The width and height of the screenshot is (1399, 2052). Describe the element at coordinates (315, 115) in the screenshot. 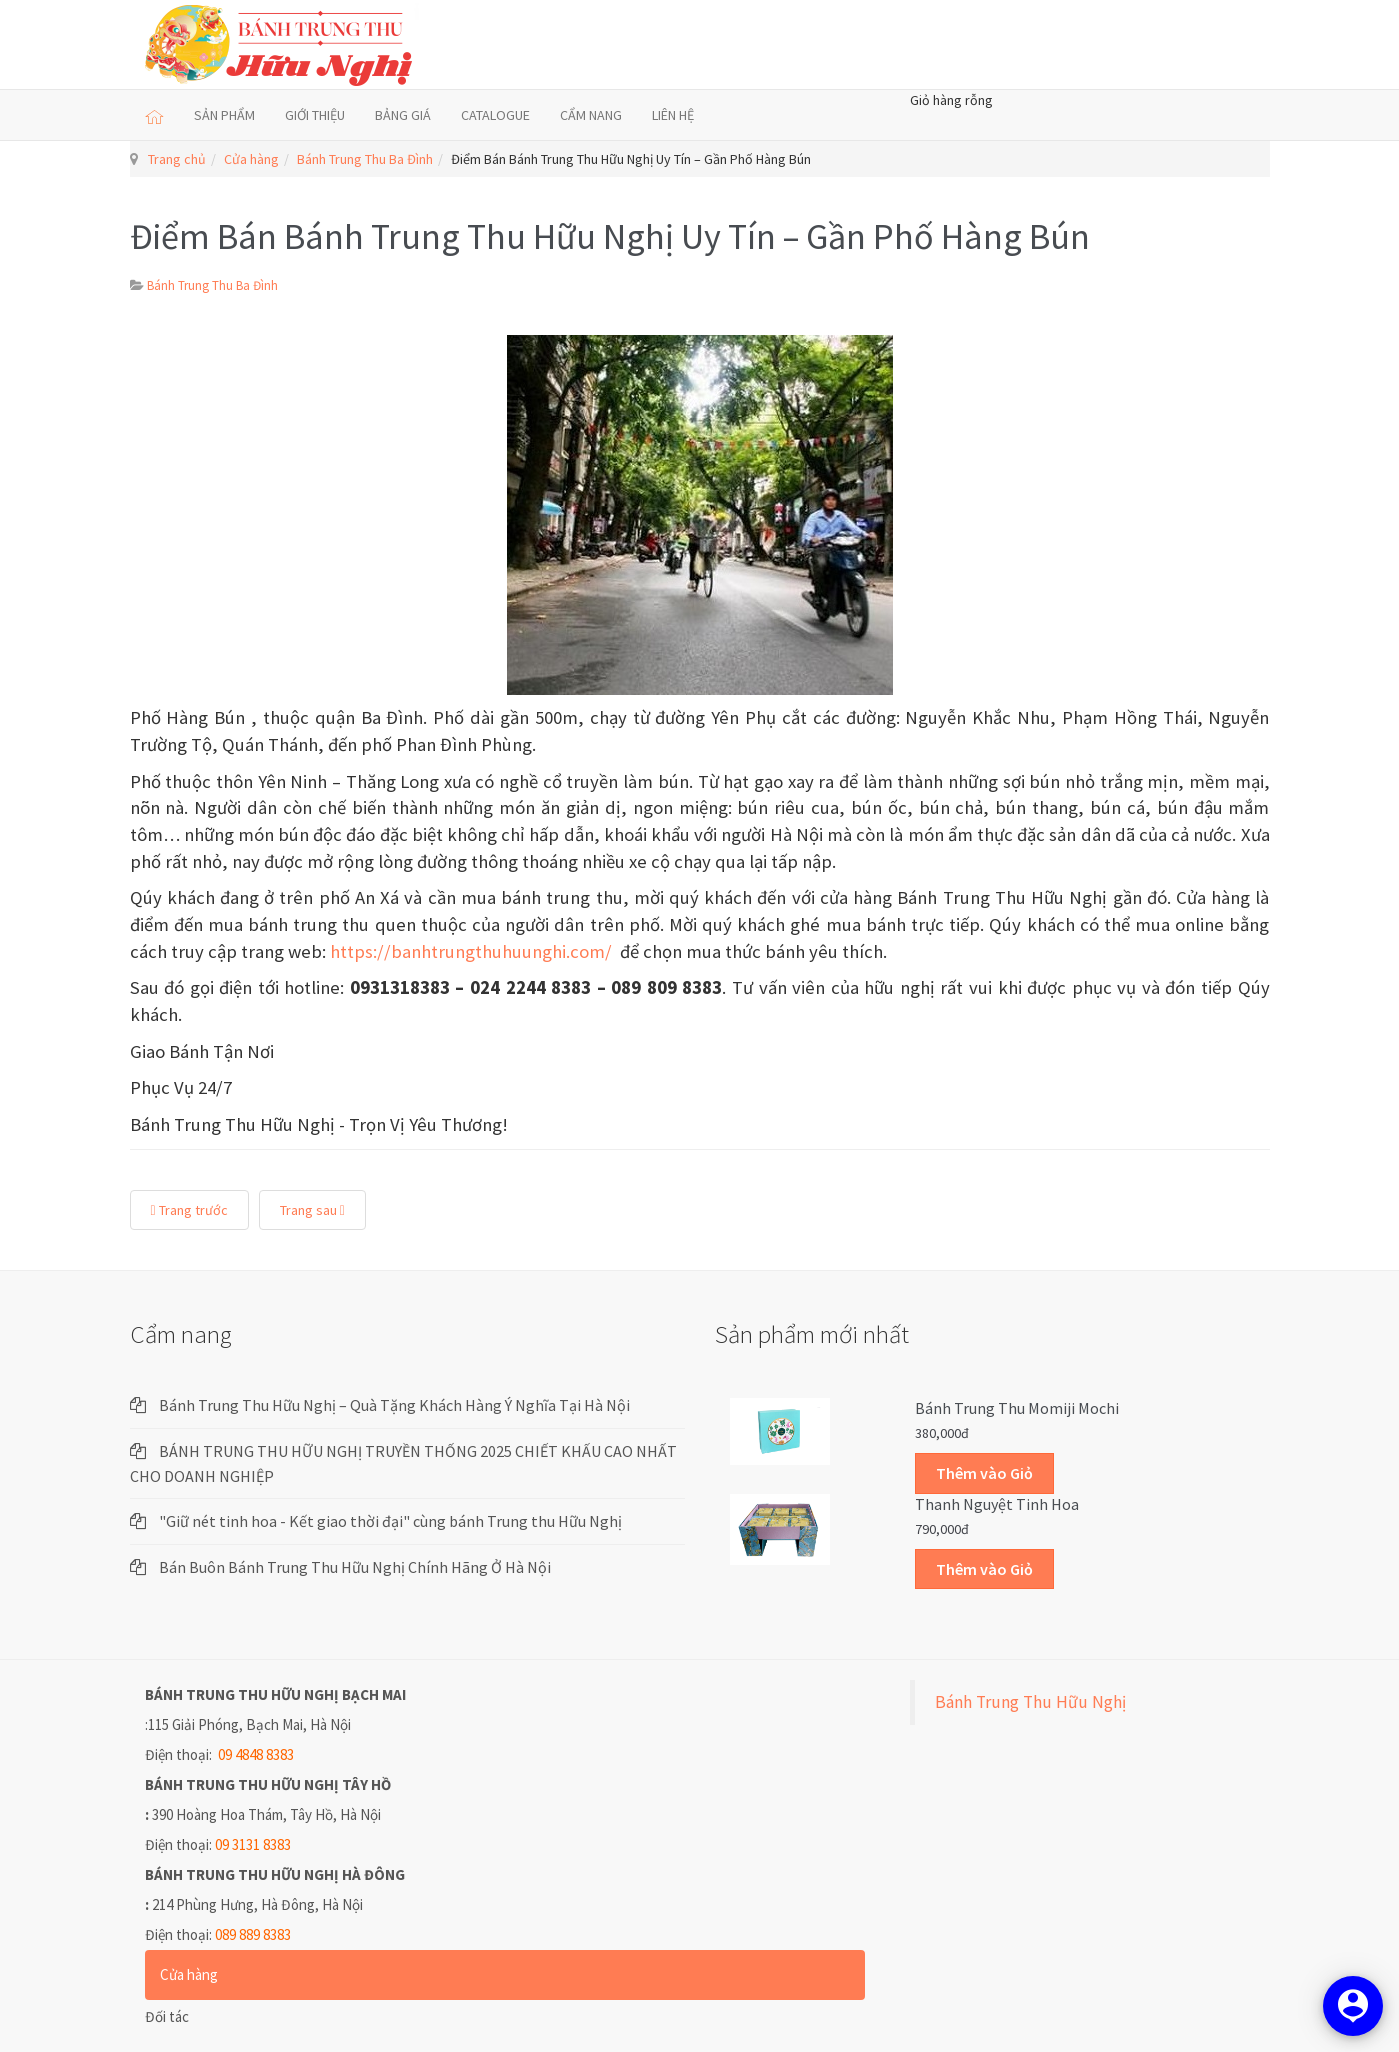

I see `GIỚI THIỆU` at that location.